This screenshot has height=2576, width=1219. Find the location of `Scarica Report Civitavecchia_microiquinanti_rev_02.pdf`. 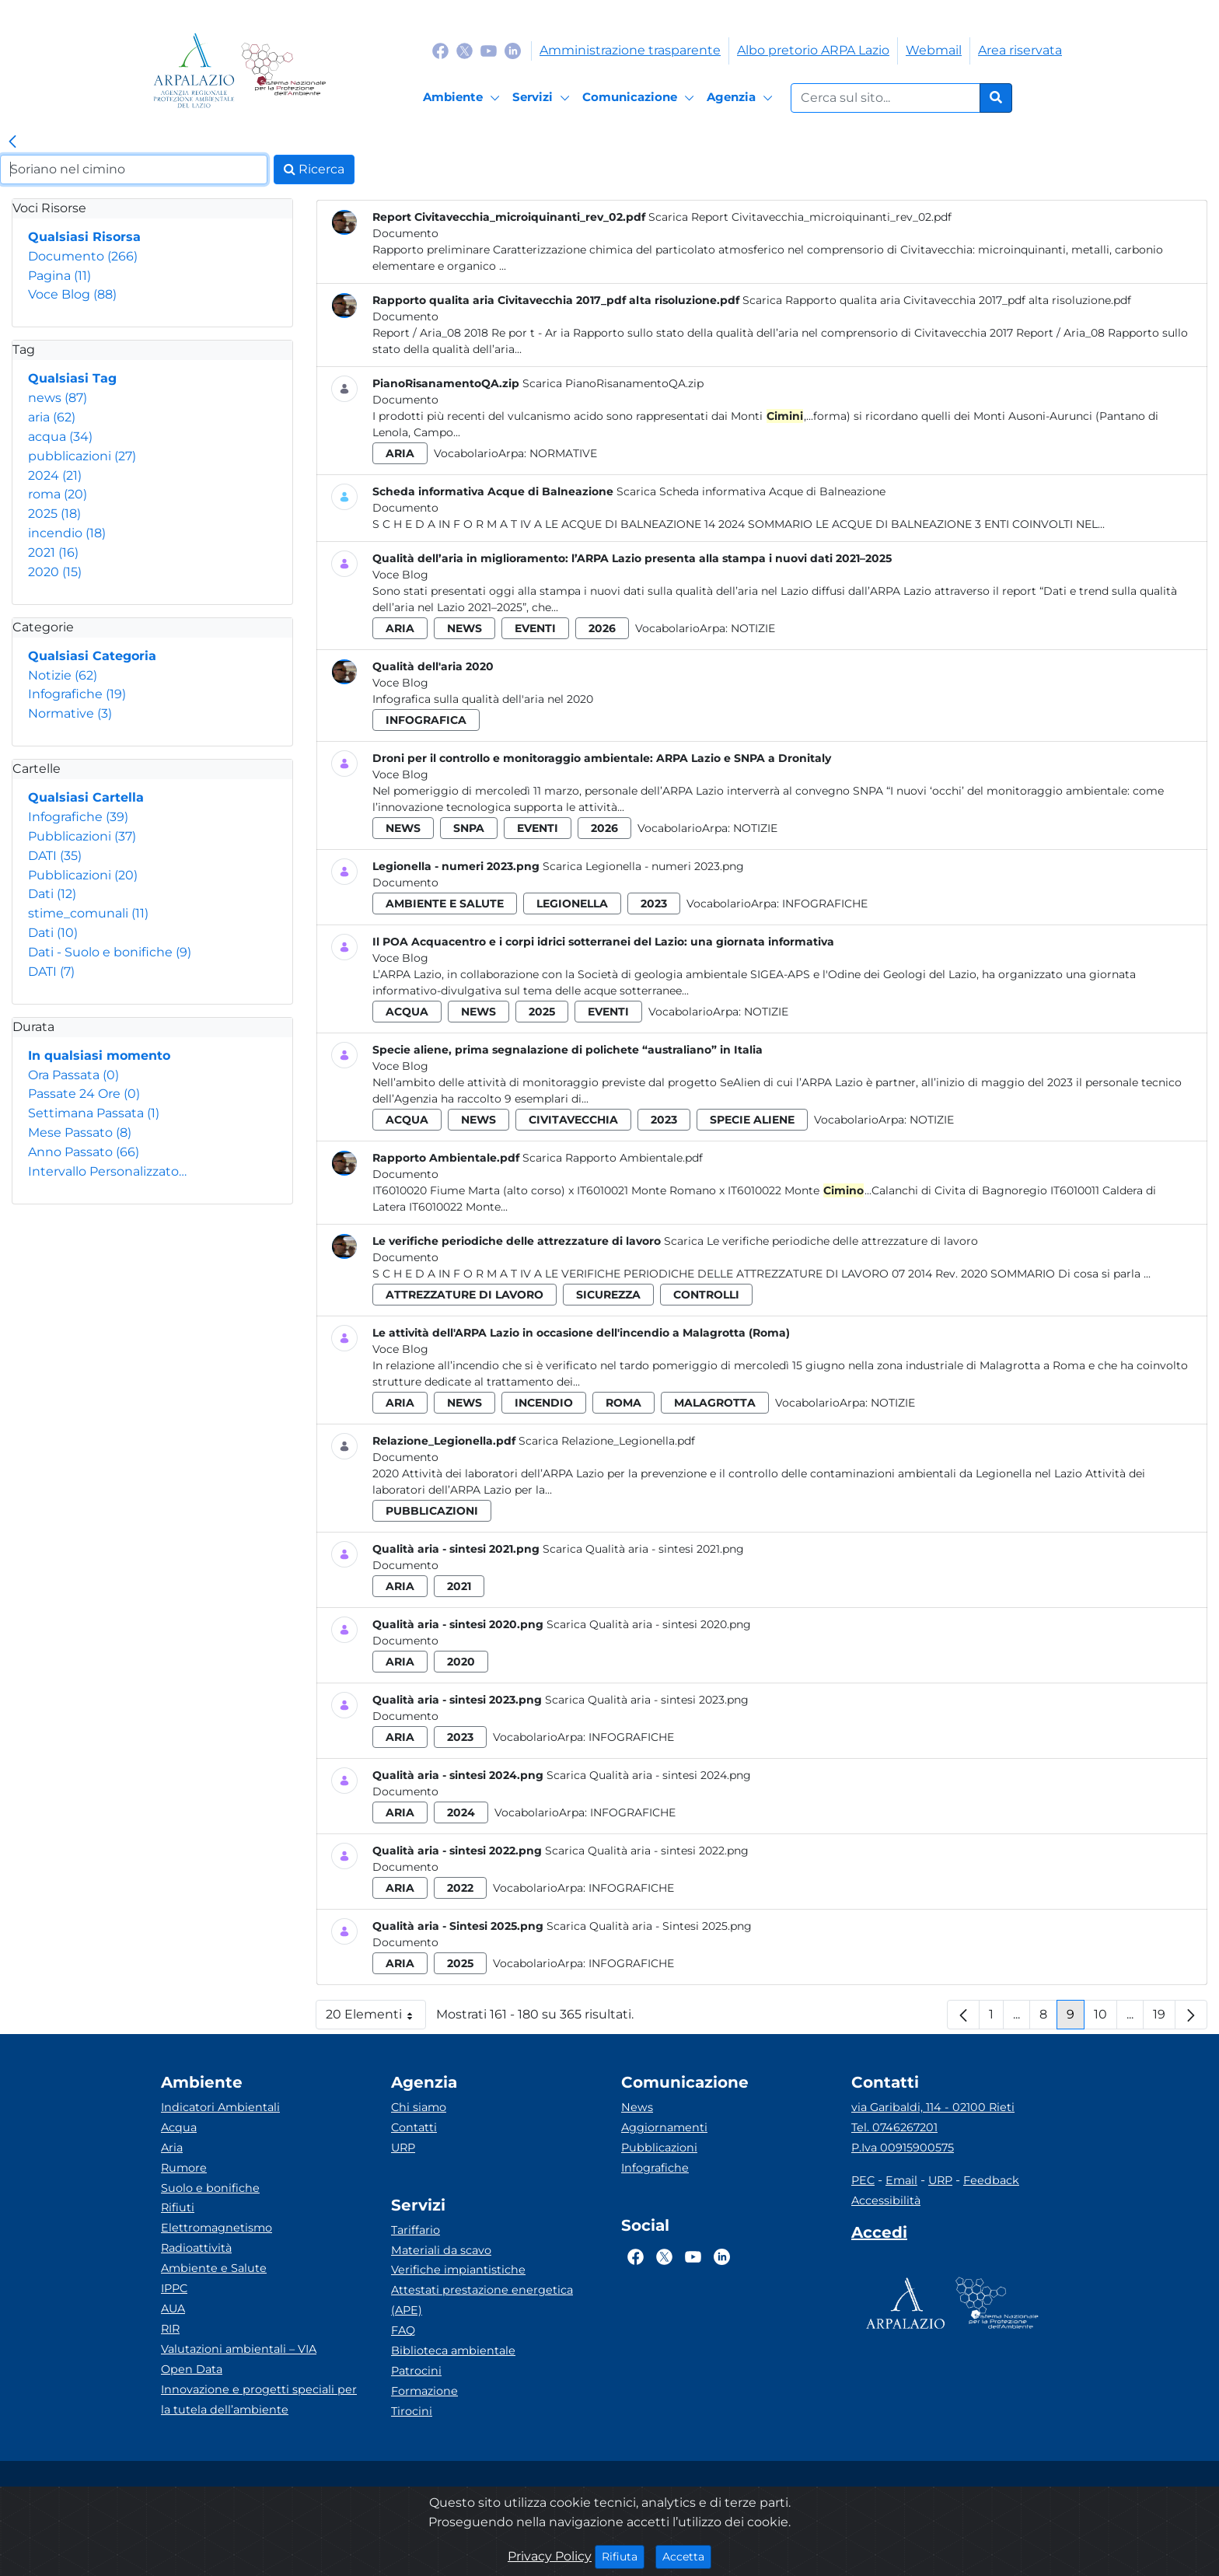

Scarica Report Civitavecchia_microiquinanti_rev_02.pdf is located at coordinates (800, 217).